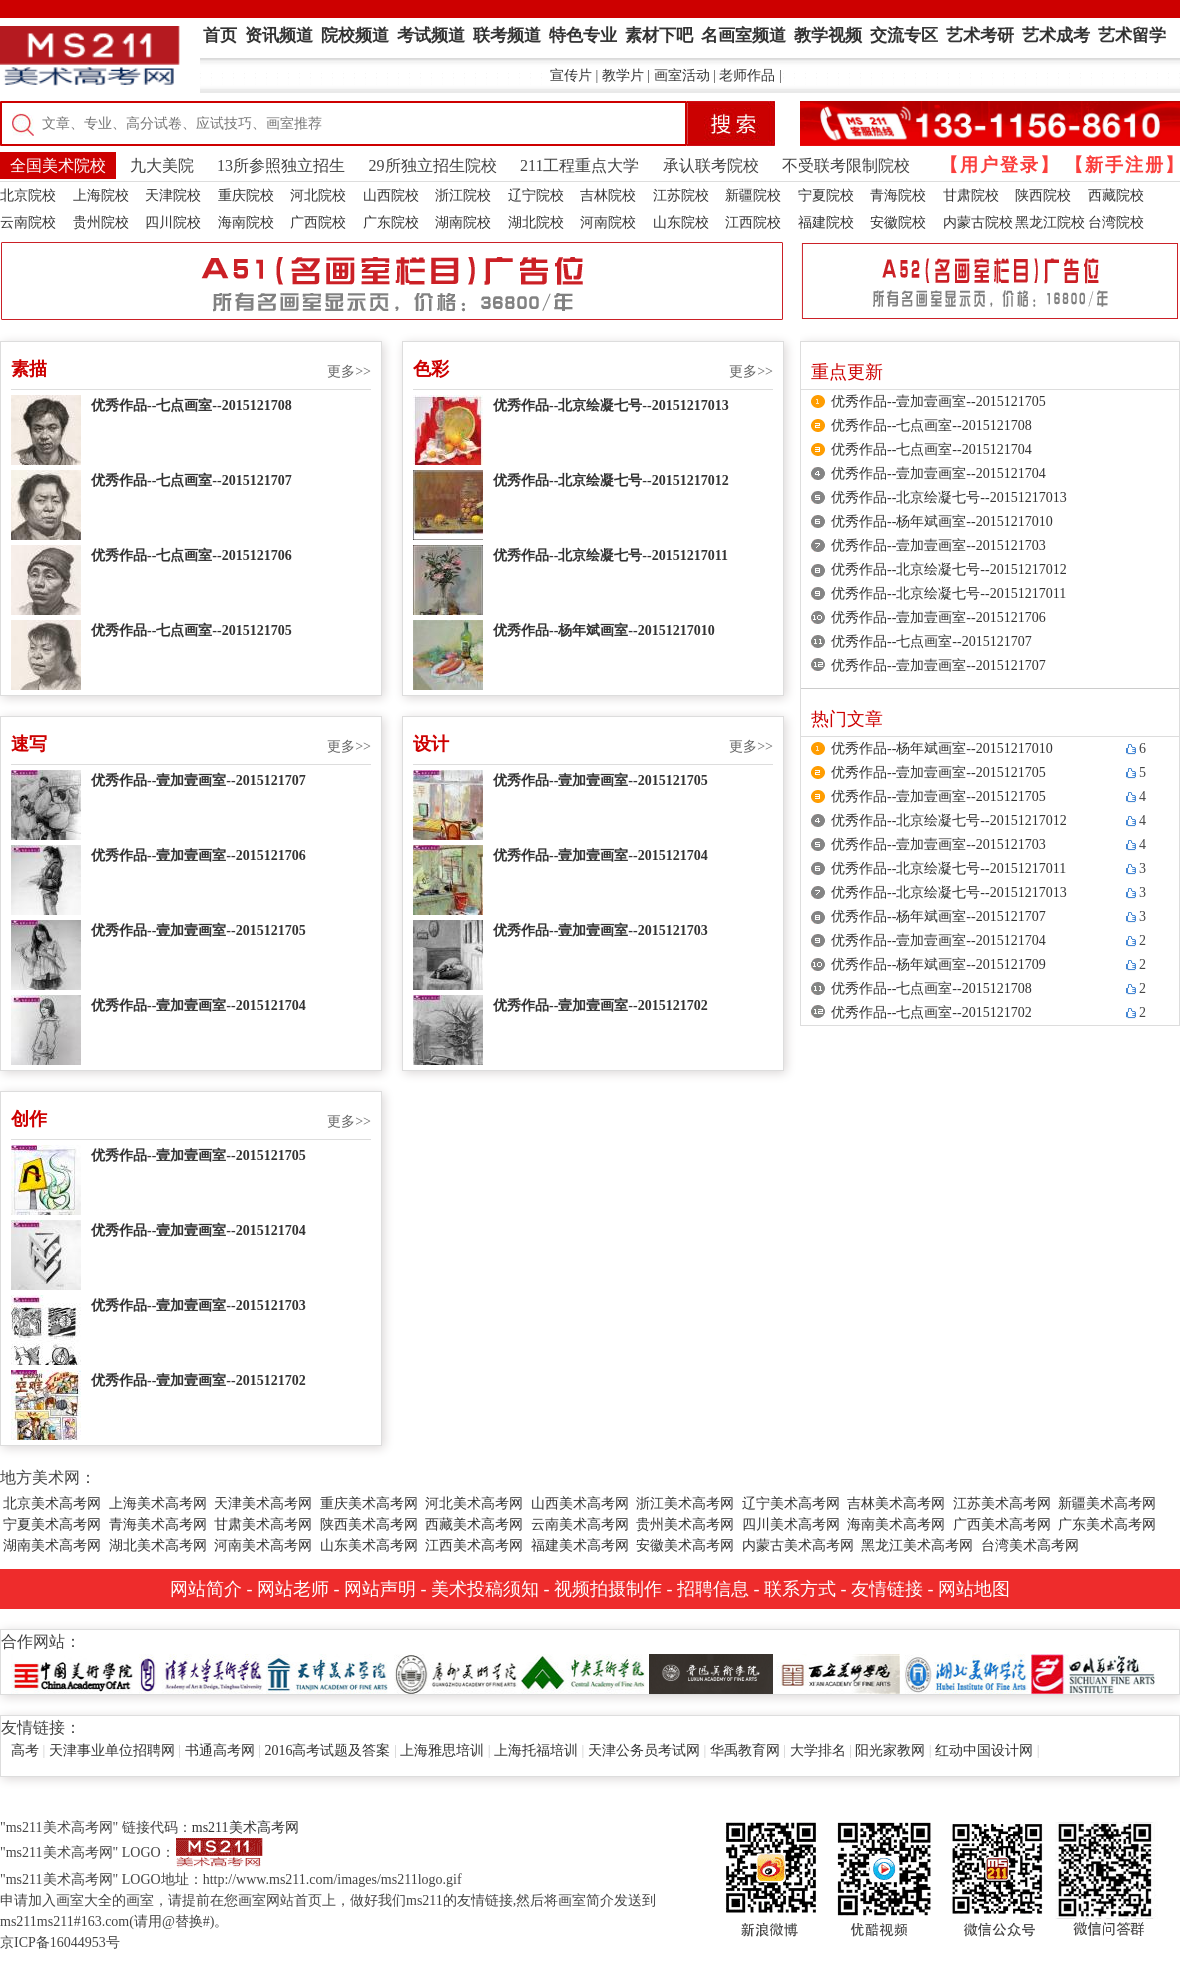  Describe the element at coordinates (536, 195) in the screenshot. I see `辽宁院校` at that location.